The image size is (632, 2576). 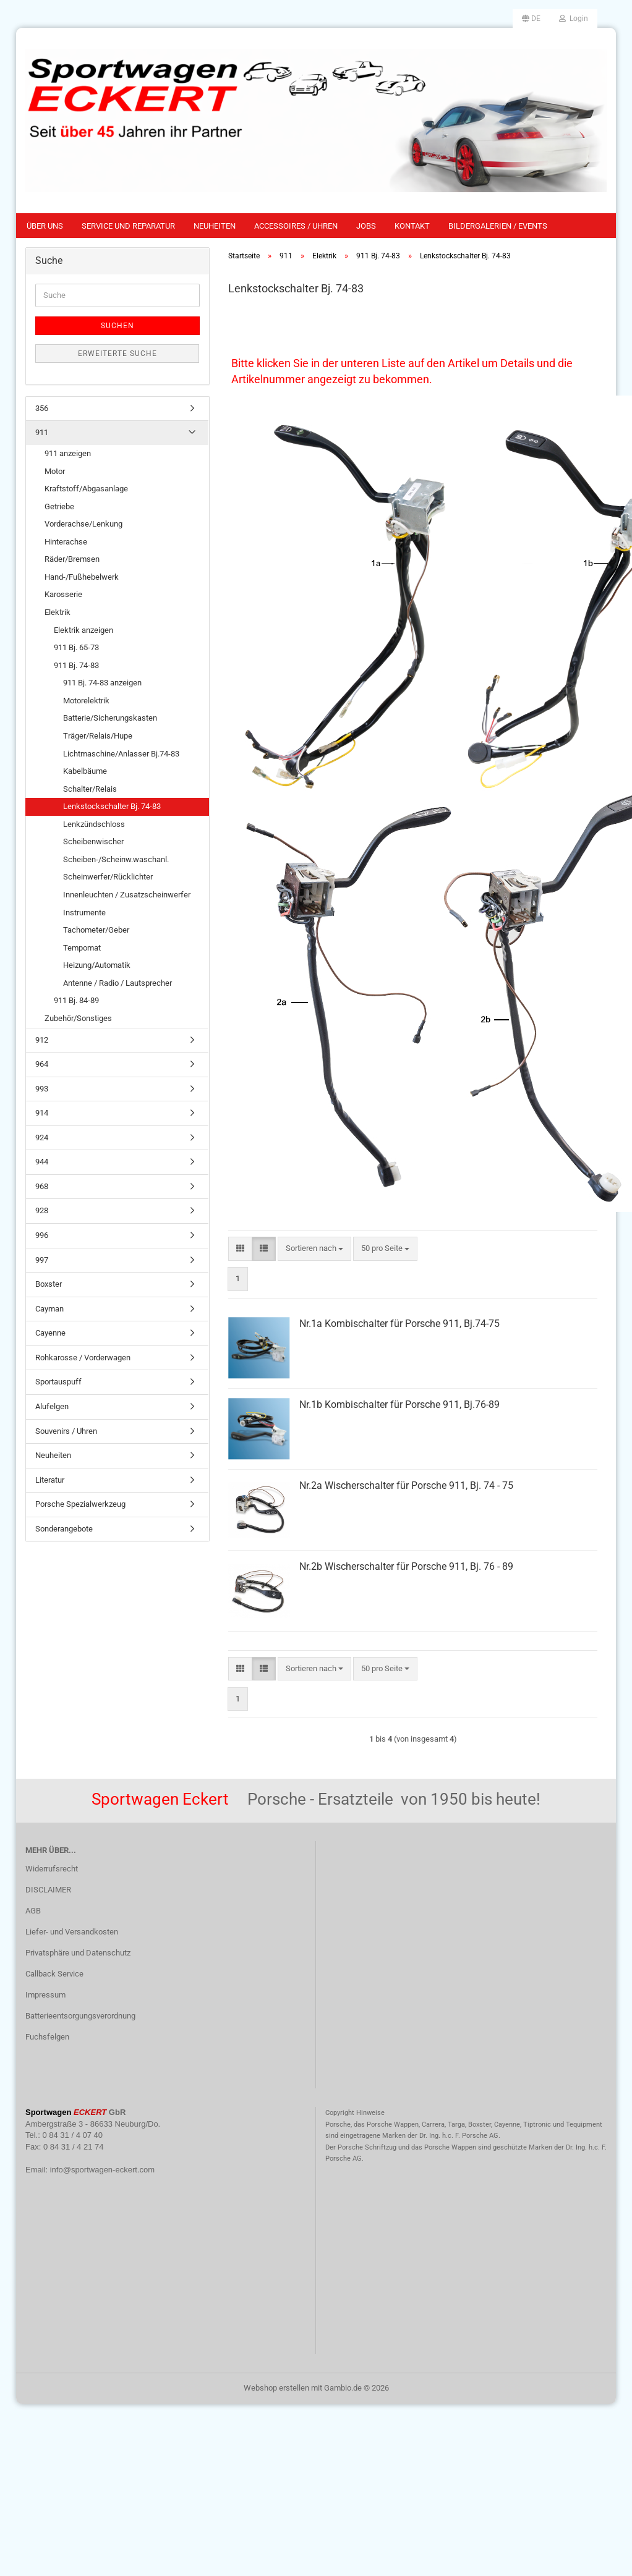 I want to click on Instrumente, so click(x=84, y=912).